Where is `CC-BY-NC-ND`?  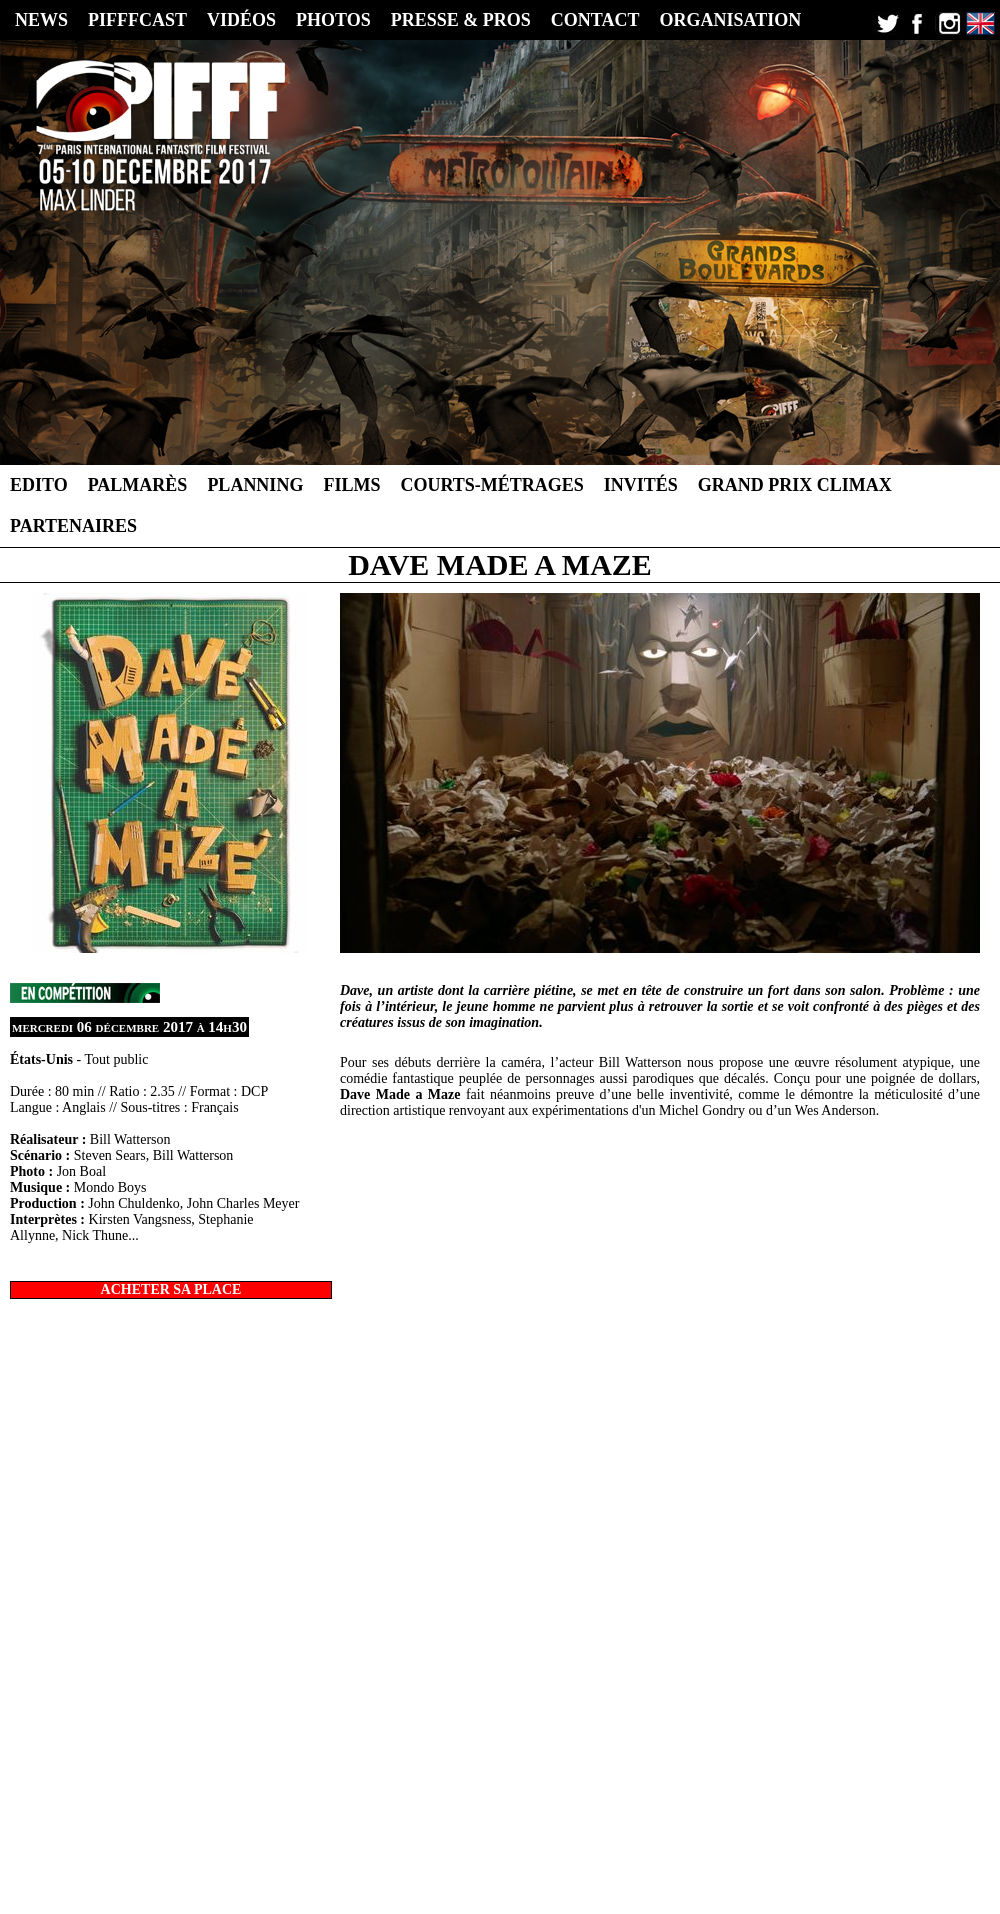
CC-BY-NC-ND is located at coordinates (628, 1851).